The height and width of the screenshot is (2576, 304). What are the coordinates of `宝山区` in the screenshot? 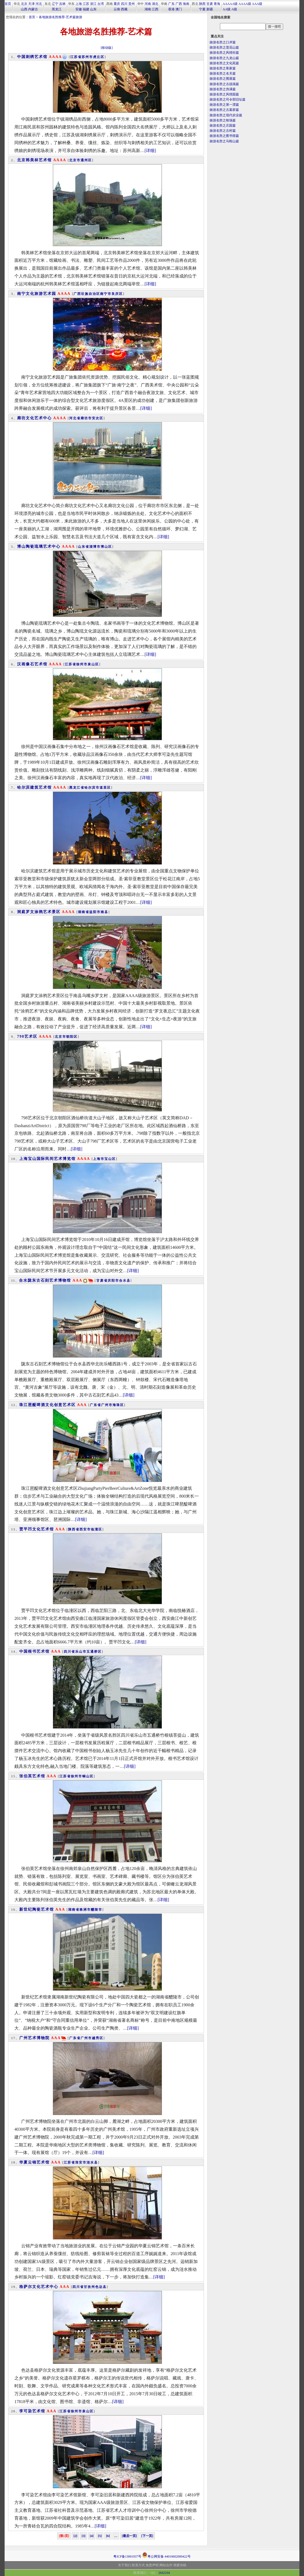 It's located at (110, 1159).